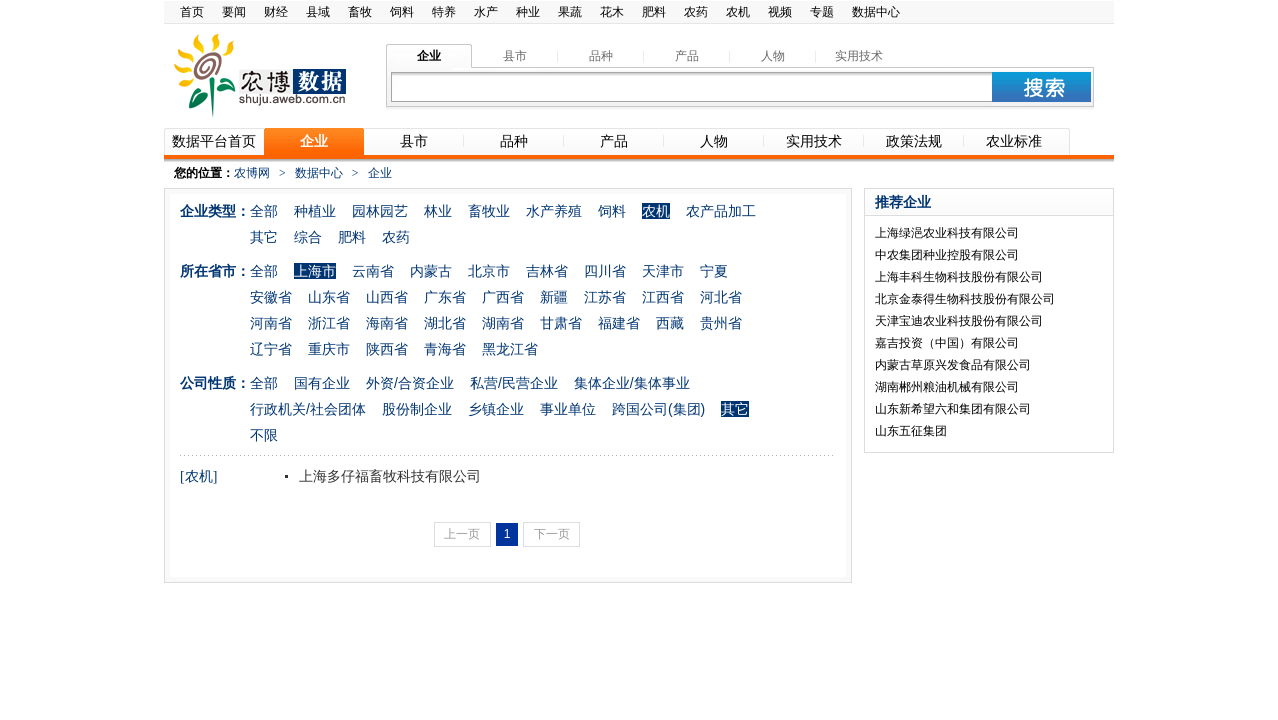 Image resolution: width=1278 pixels, height=720 pixels. Describe the element at coordinates (953, 365) in the screenshot. I see `内蒙古草原兴发食品有限公司` at that location.